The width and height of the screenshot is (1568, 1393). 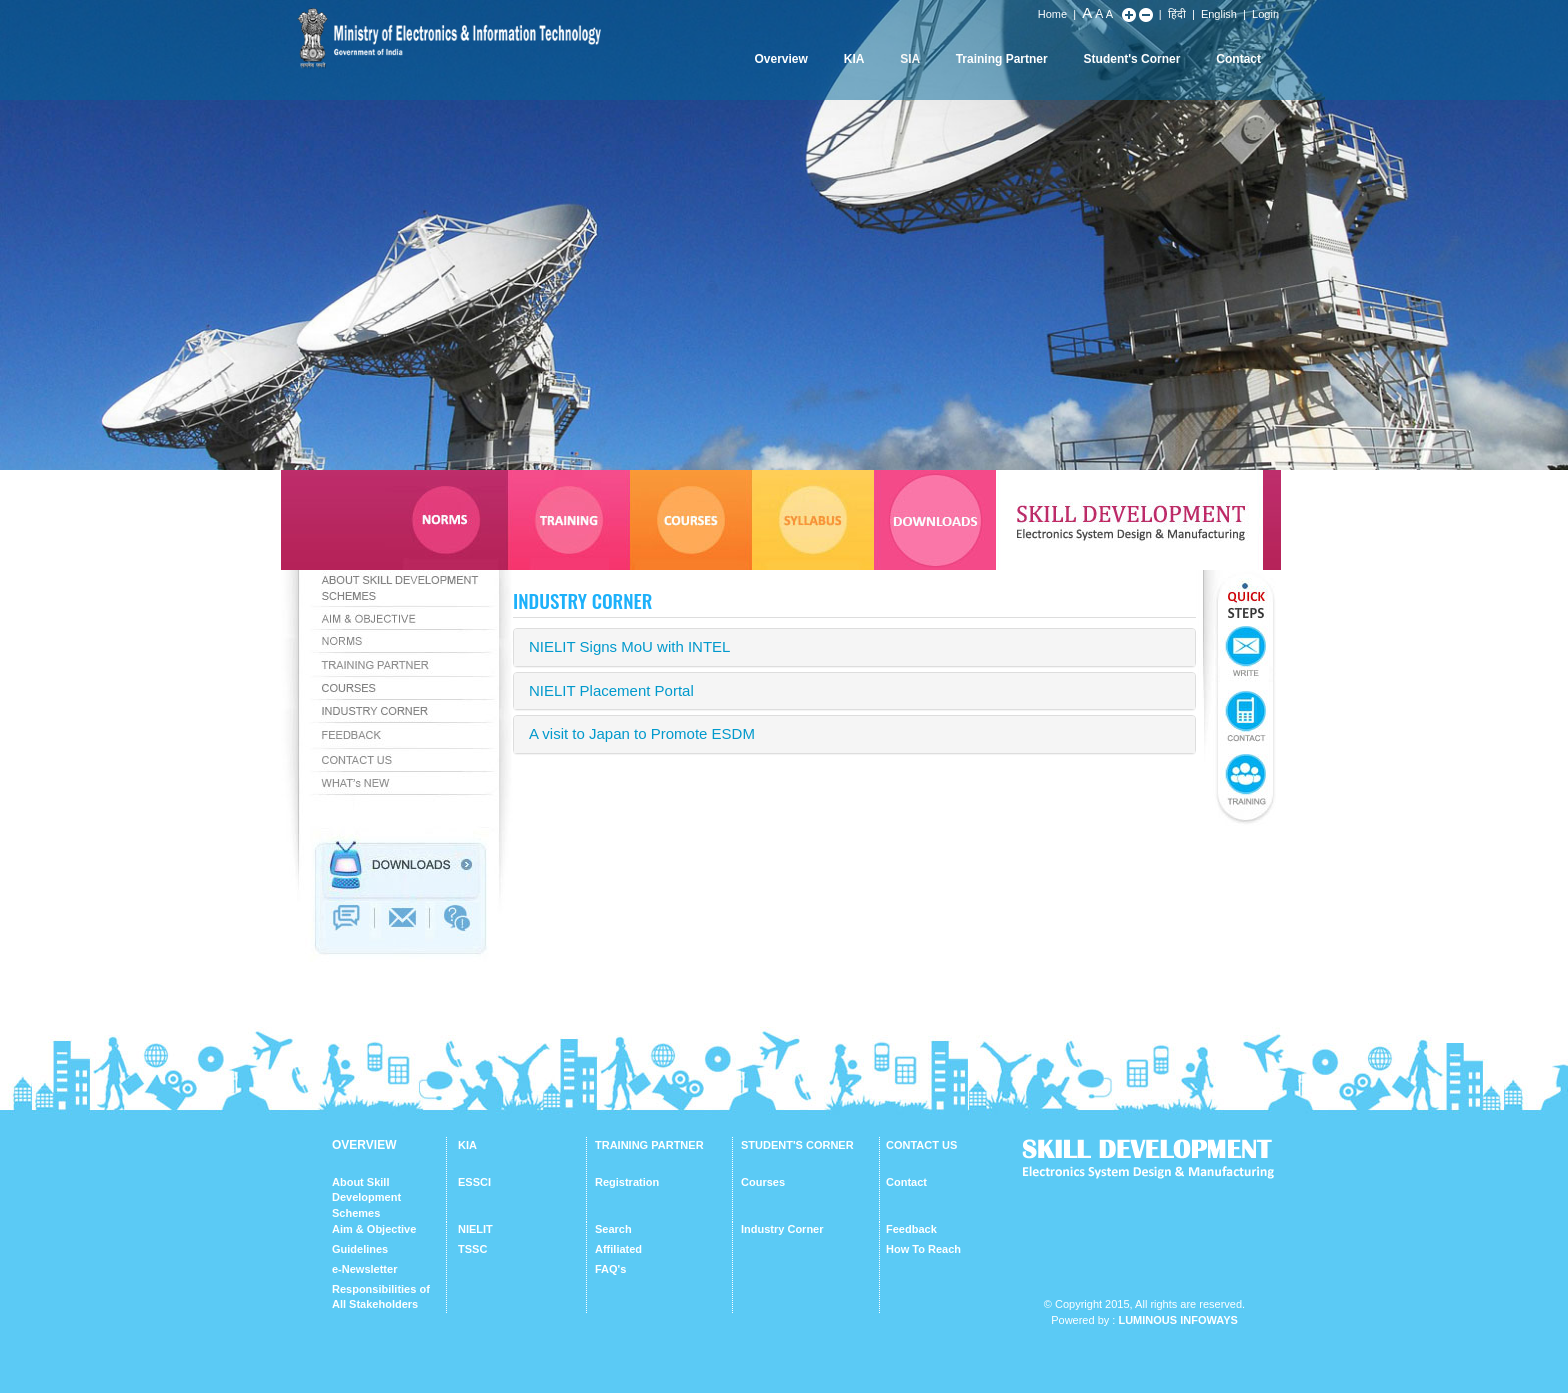 What do you see at coordinates (364, 1269) in the screenshot?
I see `e-Newsletter` at bounding box center [364, 1269].